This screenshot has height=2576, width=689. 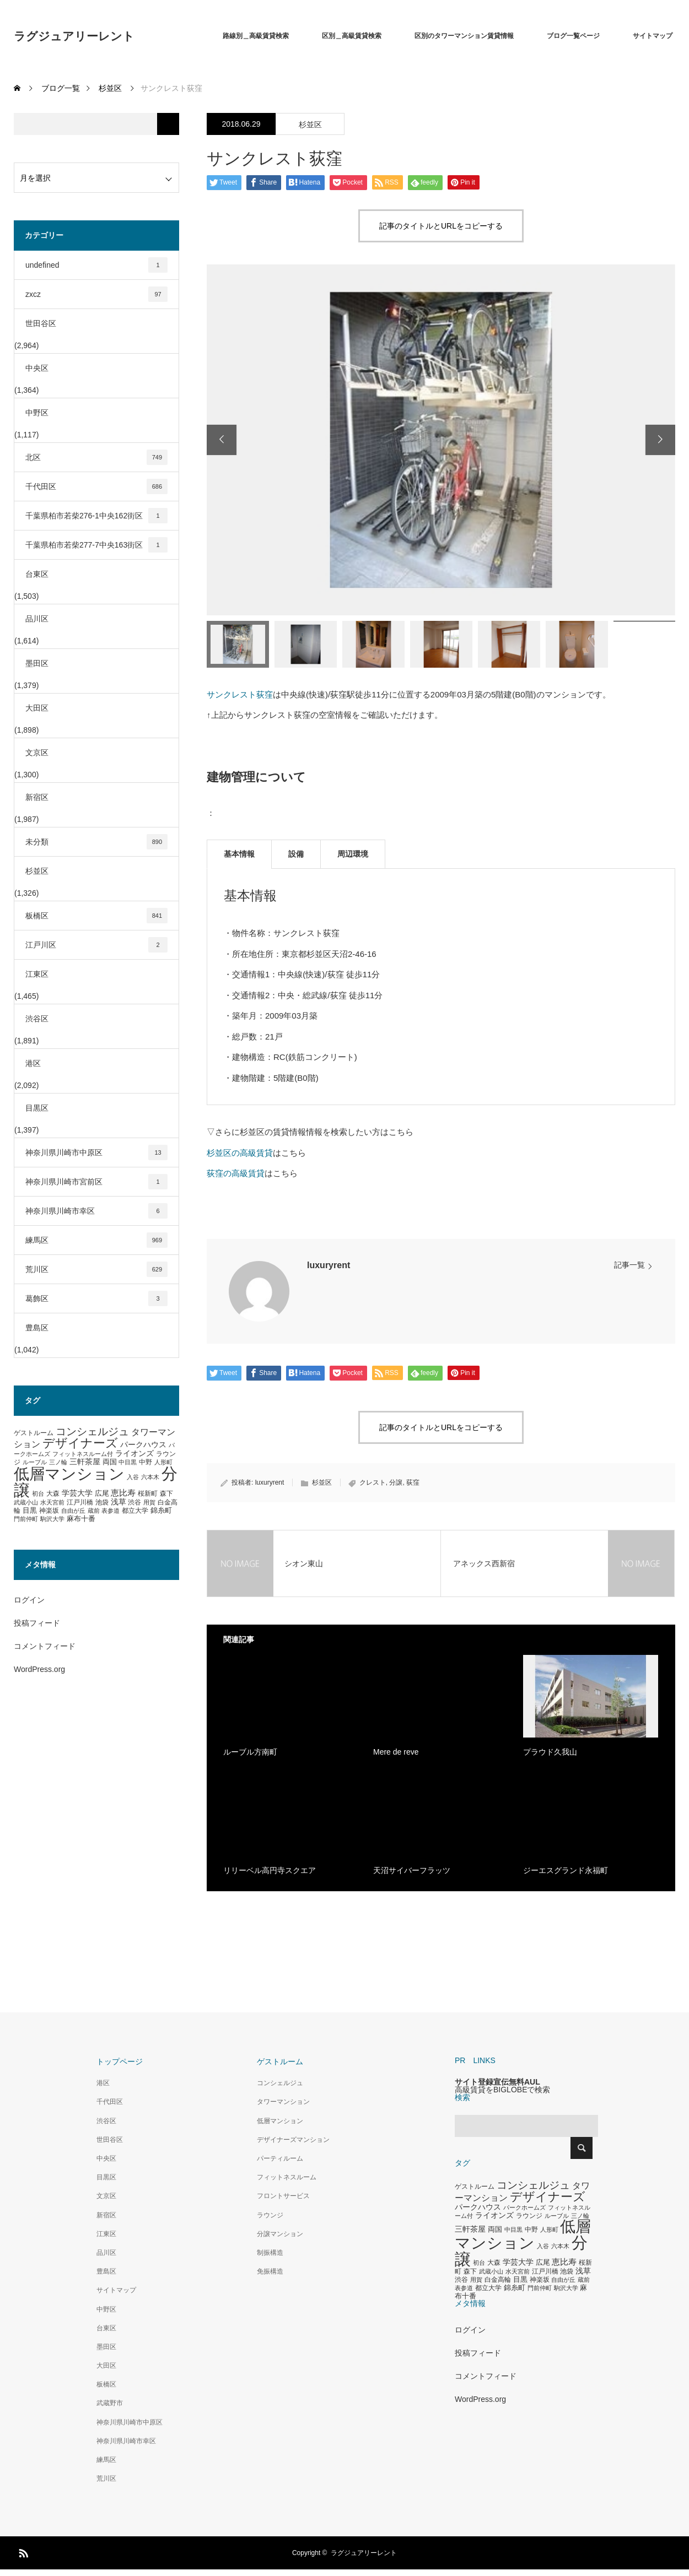 What do you see at coordinates (110, 1510) in the screenshot?
I see `表参道 [表参道 (263個の項目)]` at bounding box center [110, 1510].